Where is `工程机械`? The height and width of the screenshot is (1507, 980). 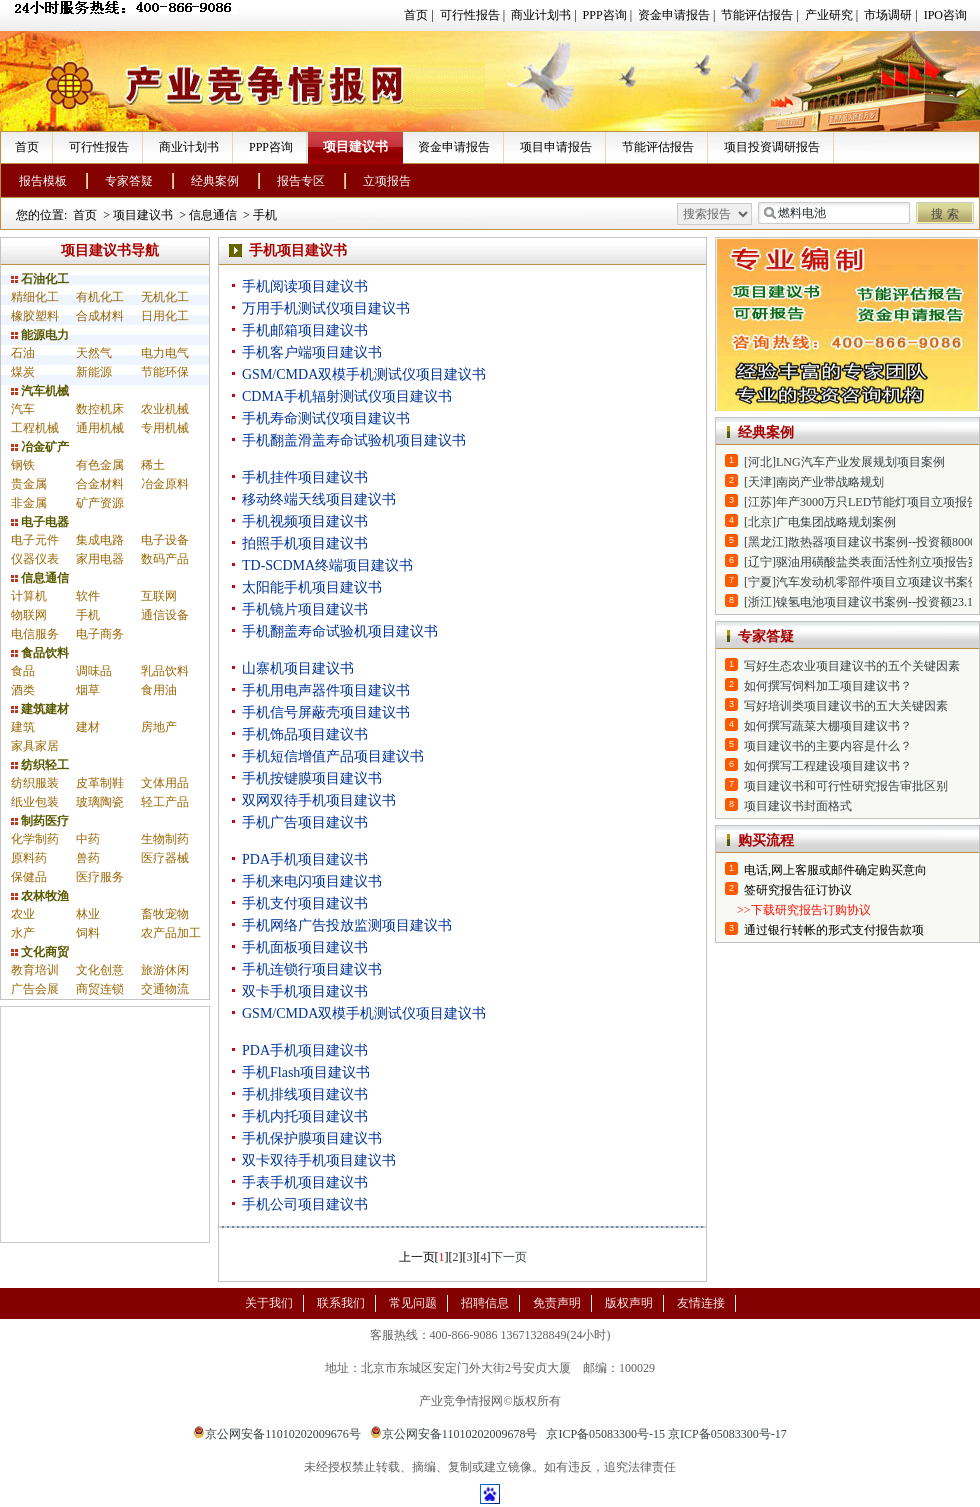
工程机械 is located at coordinates (35, 428).